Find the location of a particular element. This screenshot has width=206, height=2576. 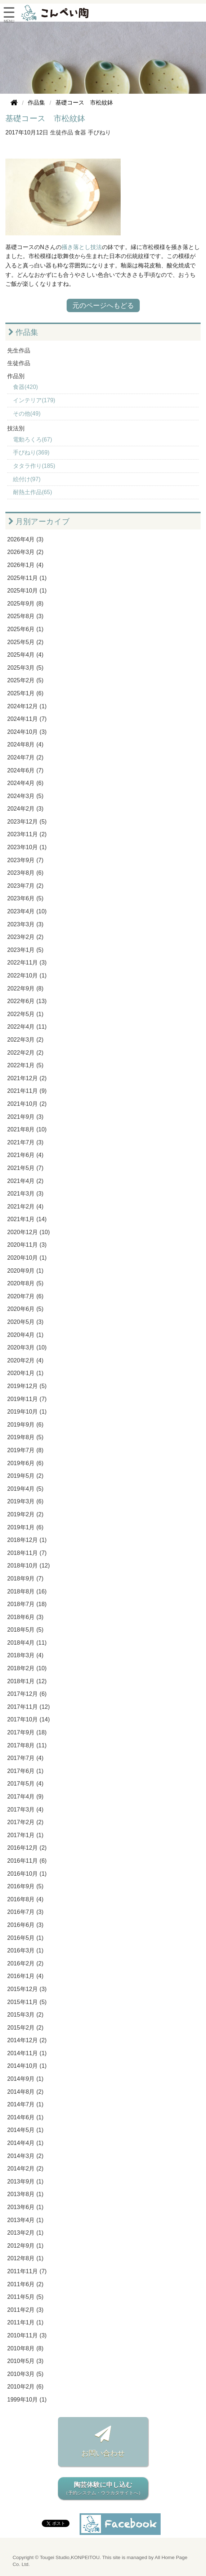

2014年8月 (2) is located at coordinates (25, 2092).